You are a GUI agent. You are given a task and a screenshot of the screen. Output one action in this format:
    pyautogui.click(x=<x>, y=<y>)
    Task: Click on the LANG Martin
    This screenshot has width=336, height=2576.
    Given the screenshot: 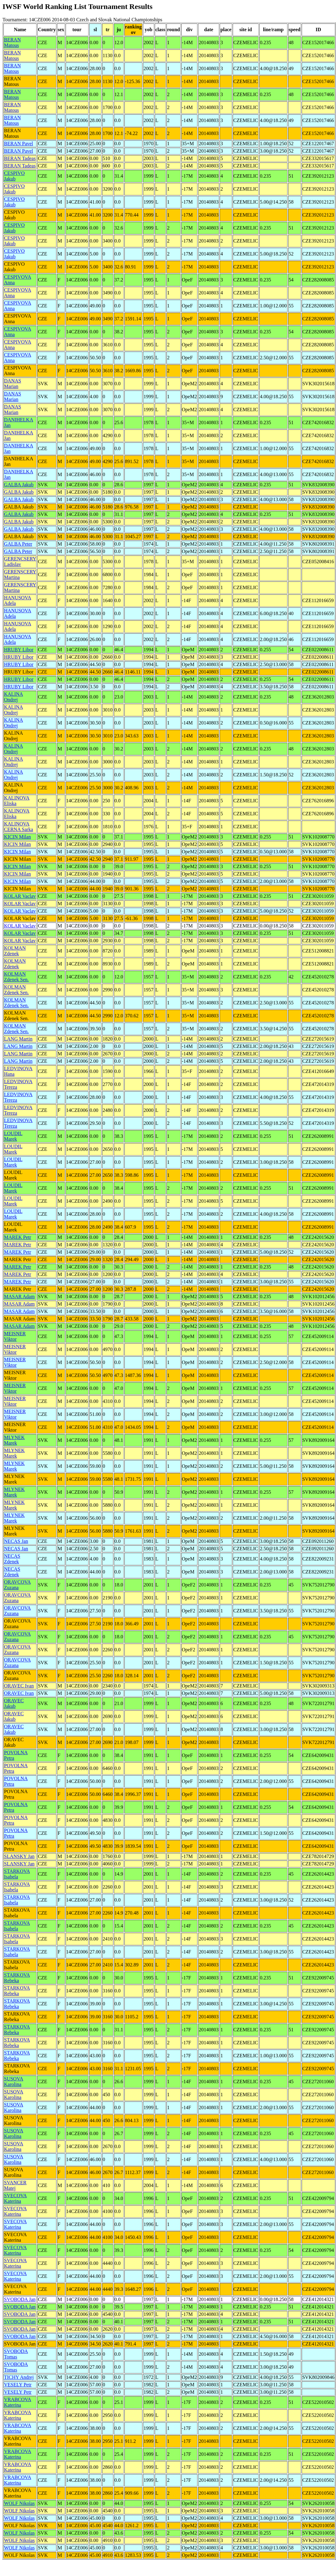 What is the action you would take?
    pyautogui.click(x=18, y=1038)
    